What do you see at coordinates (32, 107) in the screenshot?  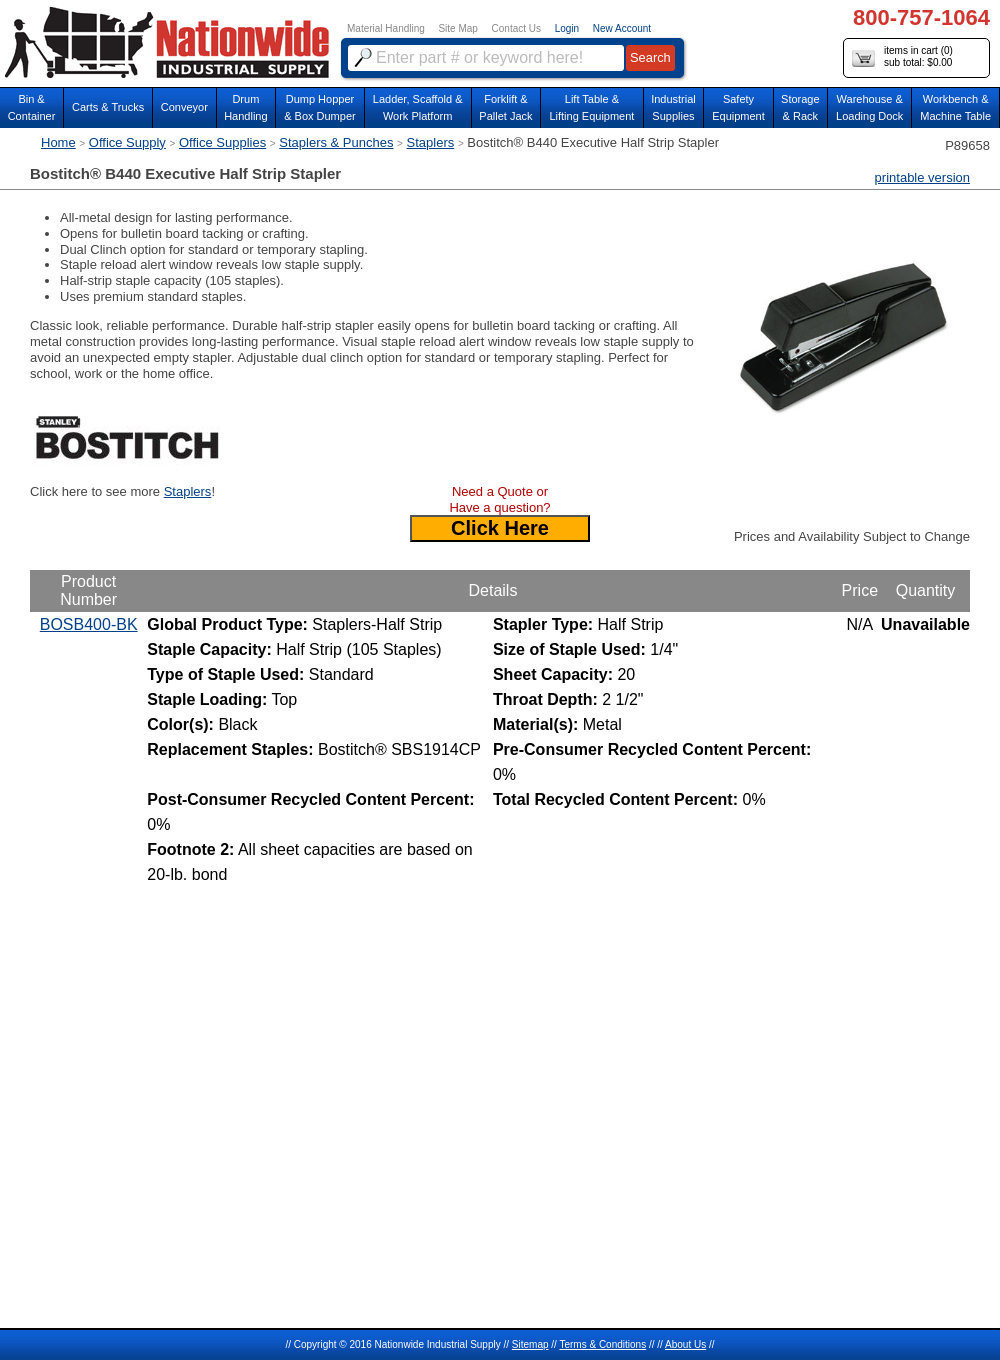 I see `Bin &Container` at bounding box center [32, 107].